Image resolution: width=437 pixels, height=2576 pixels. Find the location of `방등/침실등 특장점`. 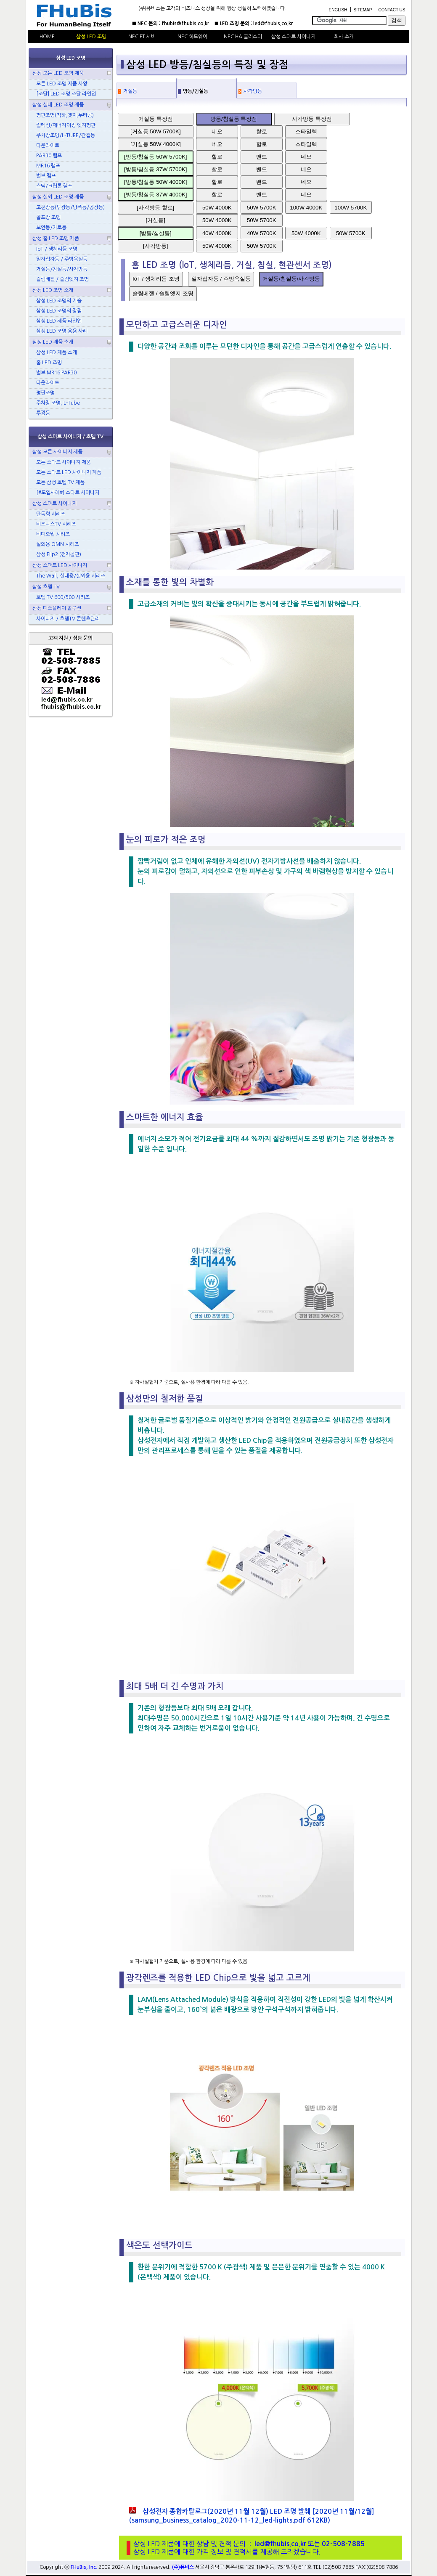

방등/침실등 특장점 is located at coordinates (233, 119).